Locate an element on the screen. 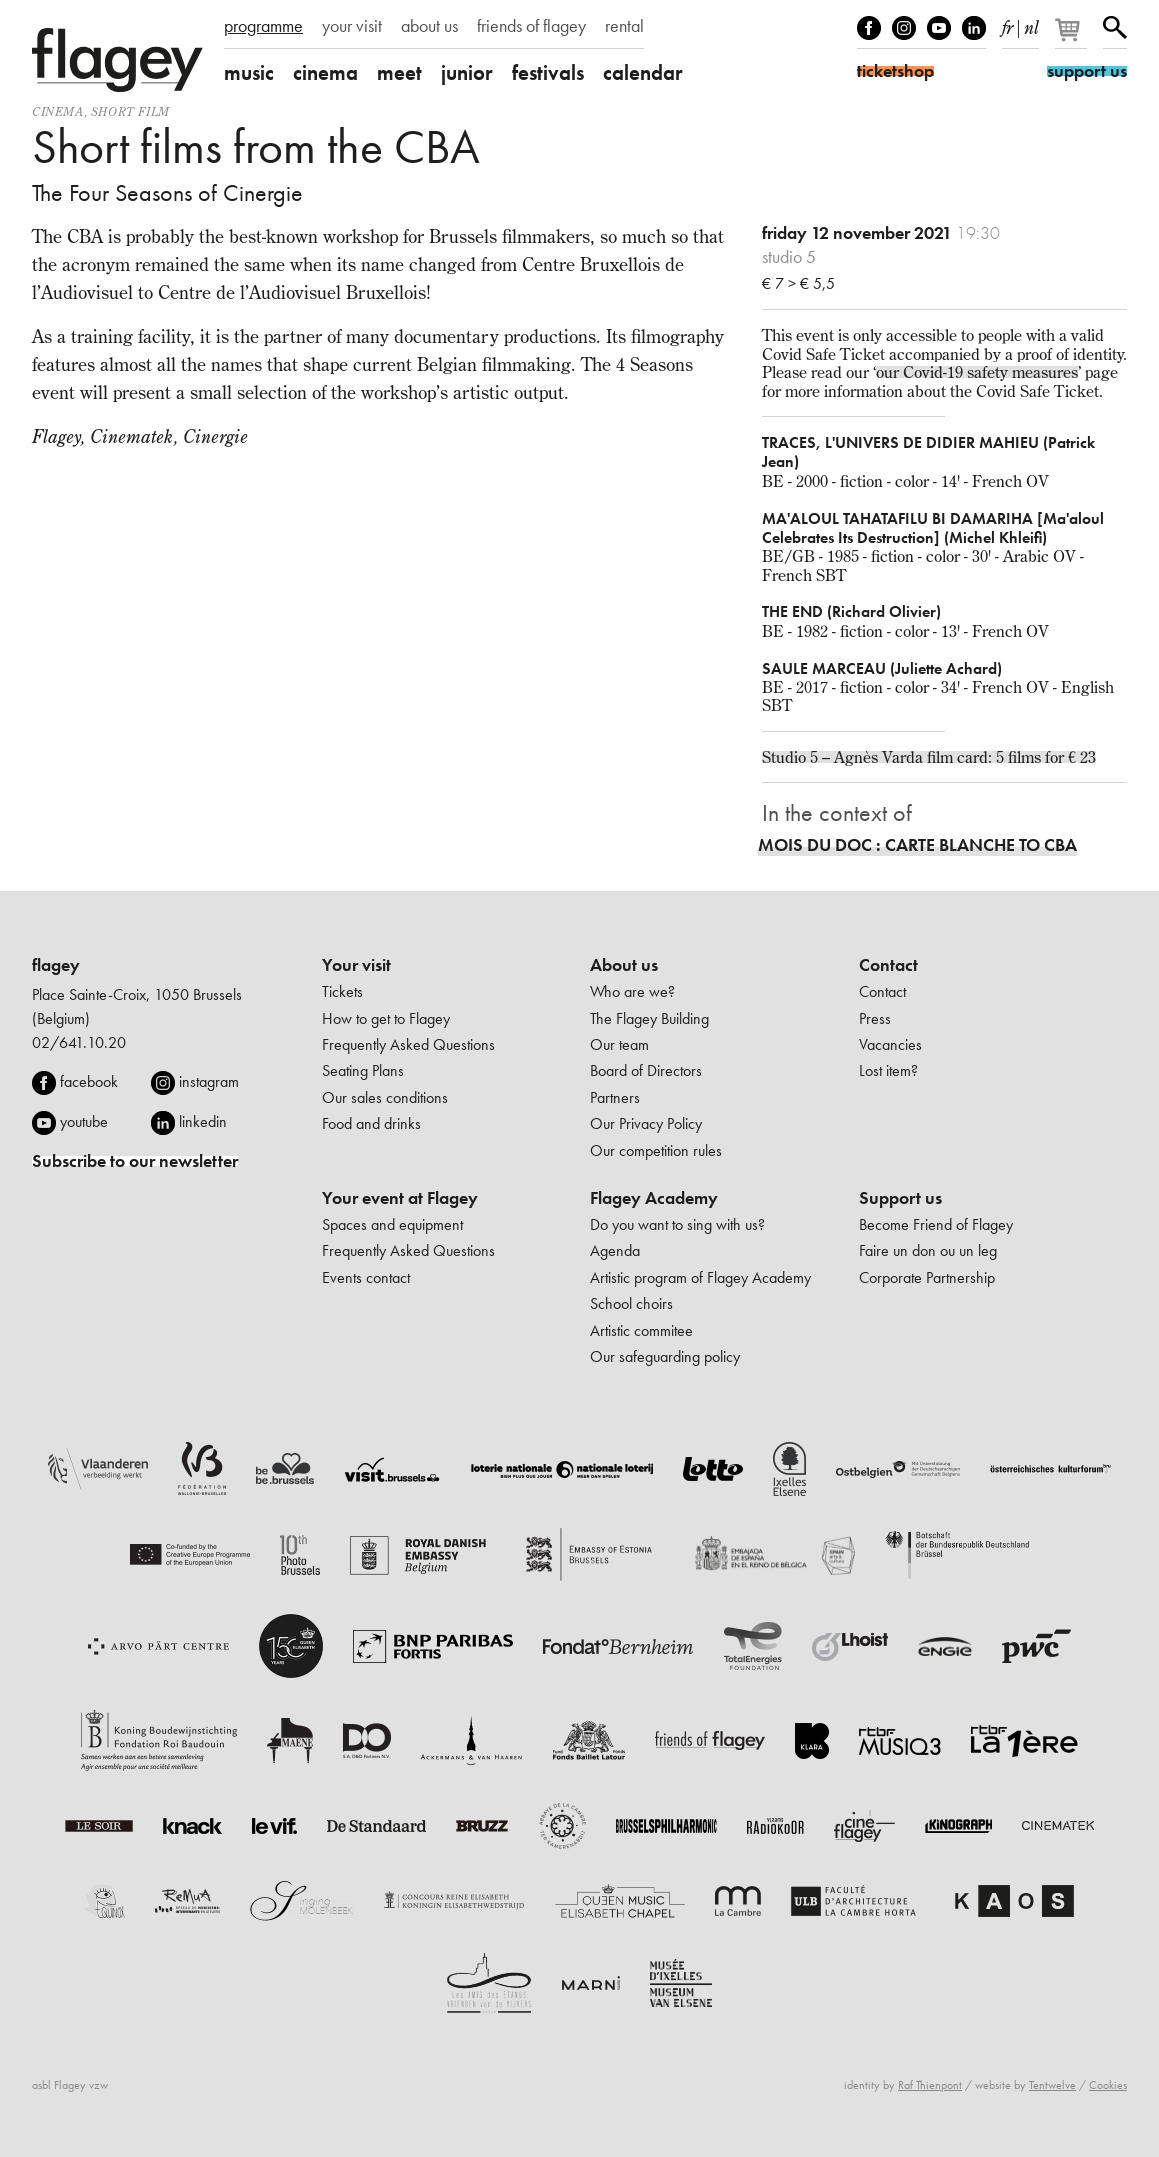  youtube is located at coordinates (84, 1121).